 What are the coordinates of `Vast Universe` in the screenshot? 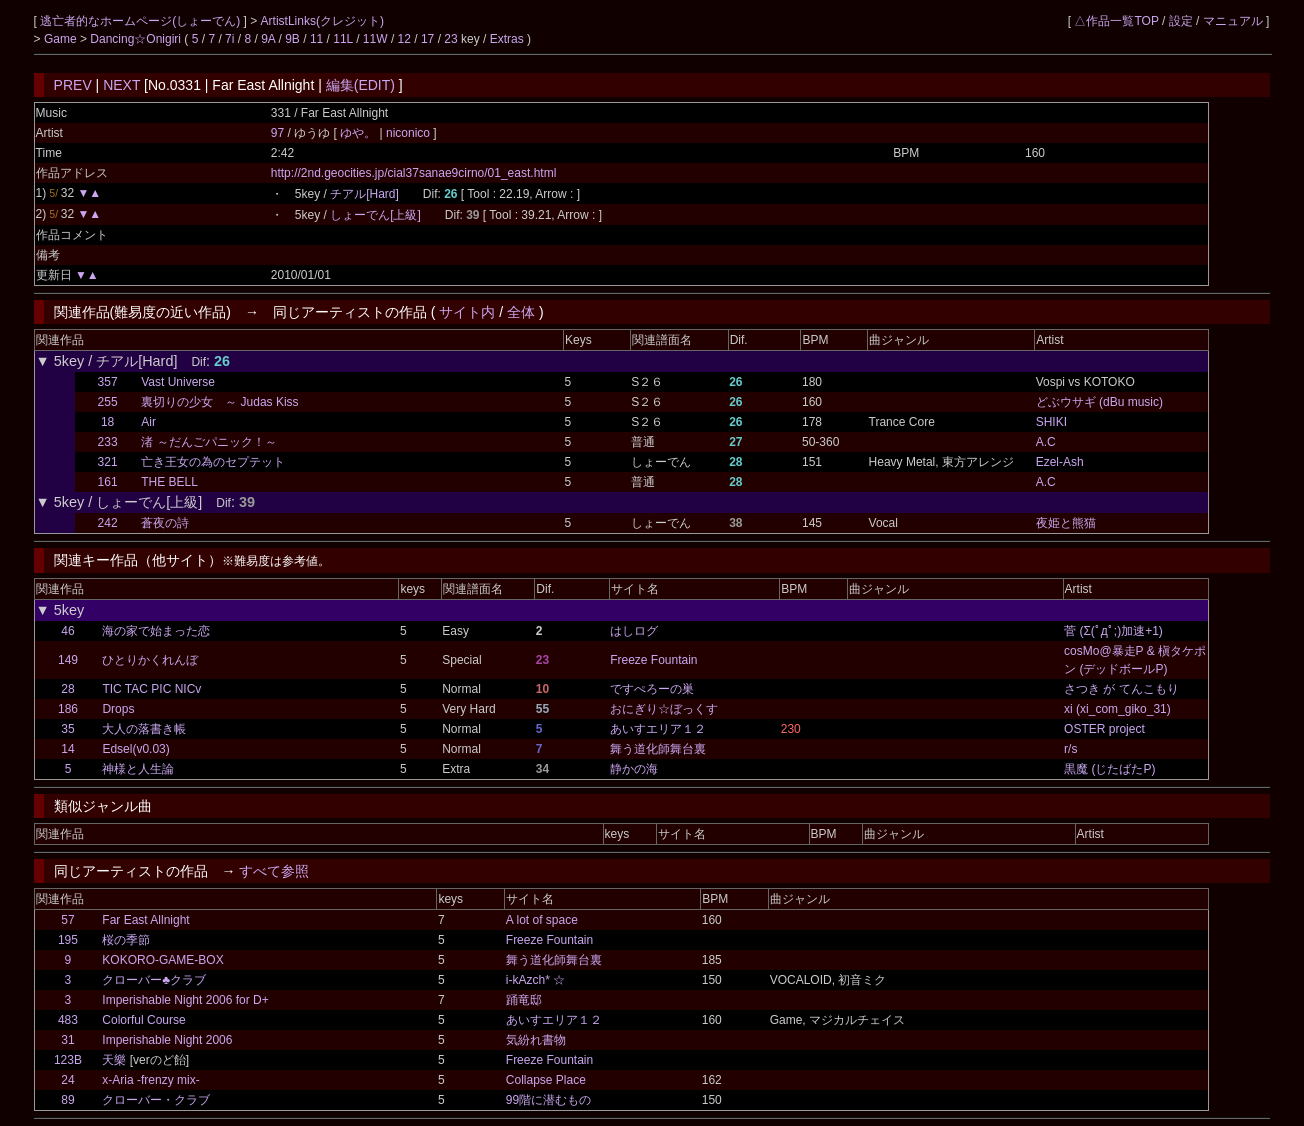 It's located at (178, 382).